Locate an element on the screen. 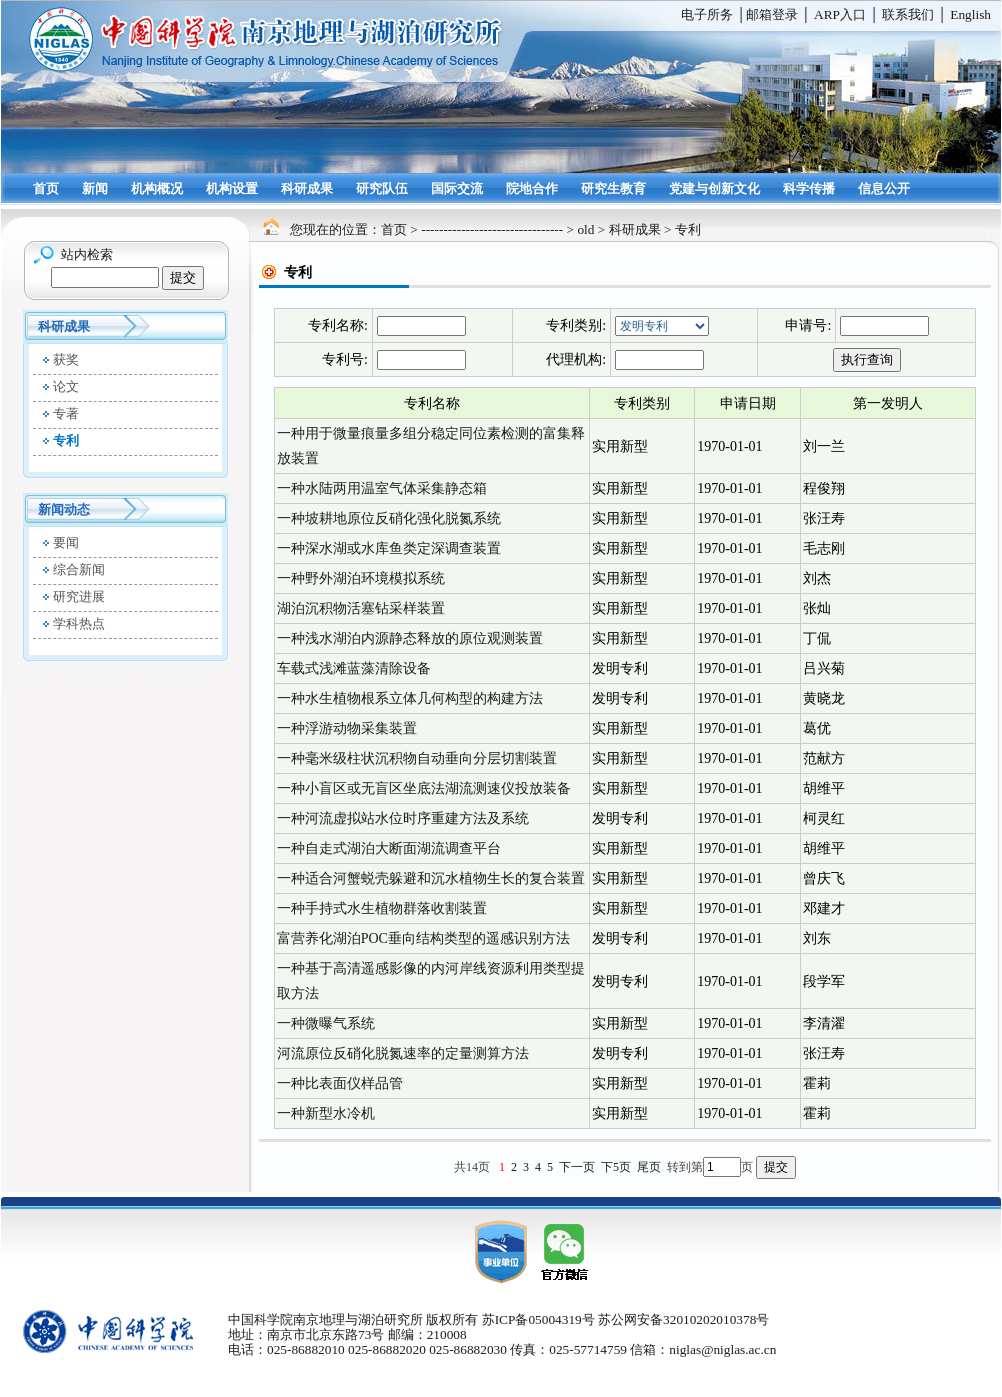 Image resolution: width=1002 pixels, height=1397 pixels. 要闻 is located at coordinates (66, 542).